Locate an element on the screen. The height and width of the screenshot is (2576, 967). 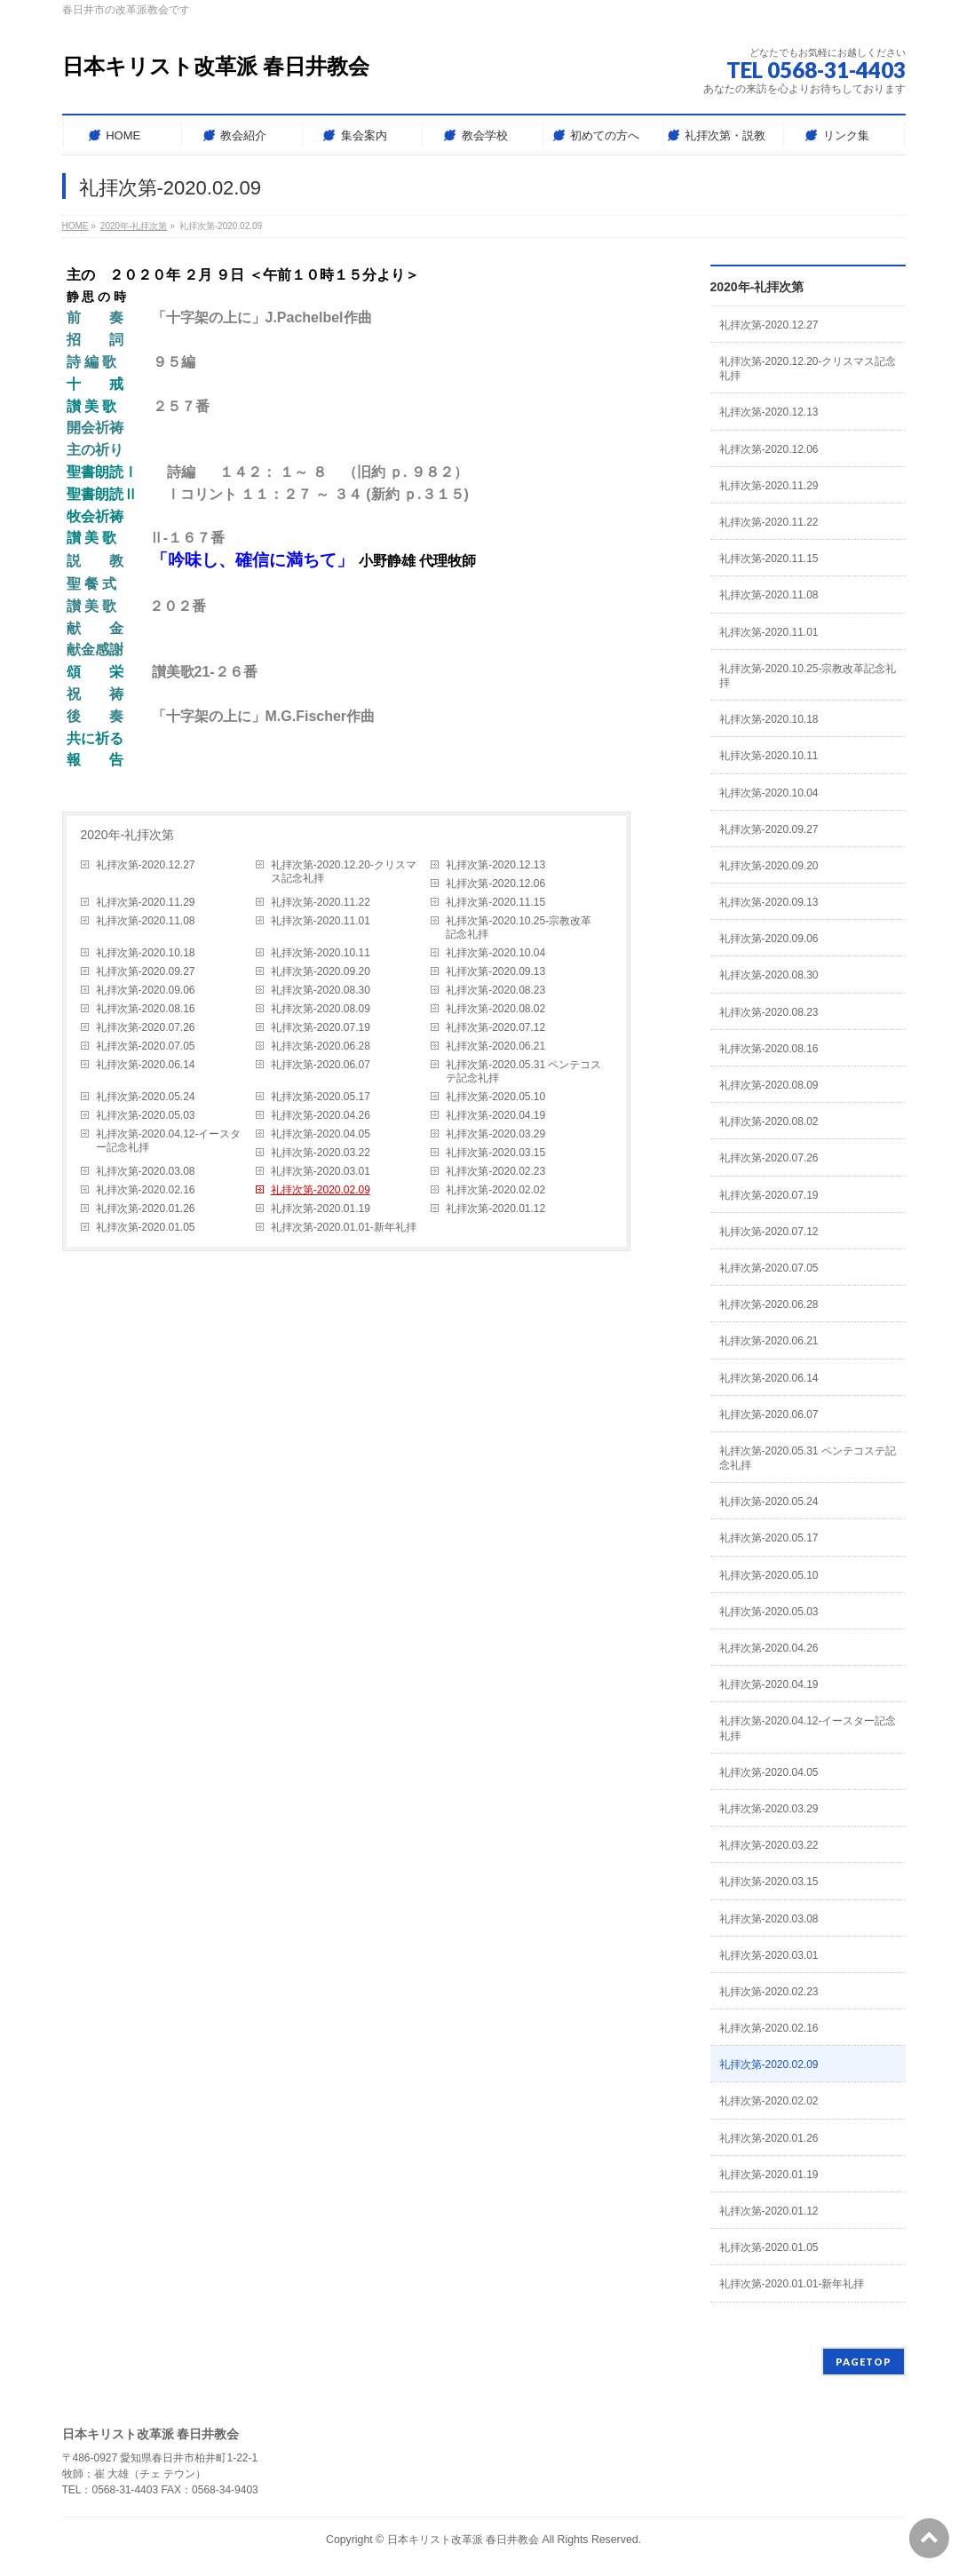
礼拝次第-2020.02.02 is located at coordinates (495, 1190).